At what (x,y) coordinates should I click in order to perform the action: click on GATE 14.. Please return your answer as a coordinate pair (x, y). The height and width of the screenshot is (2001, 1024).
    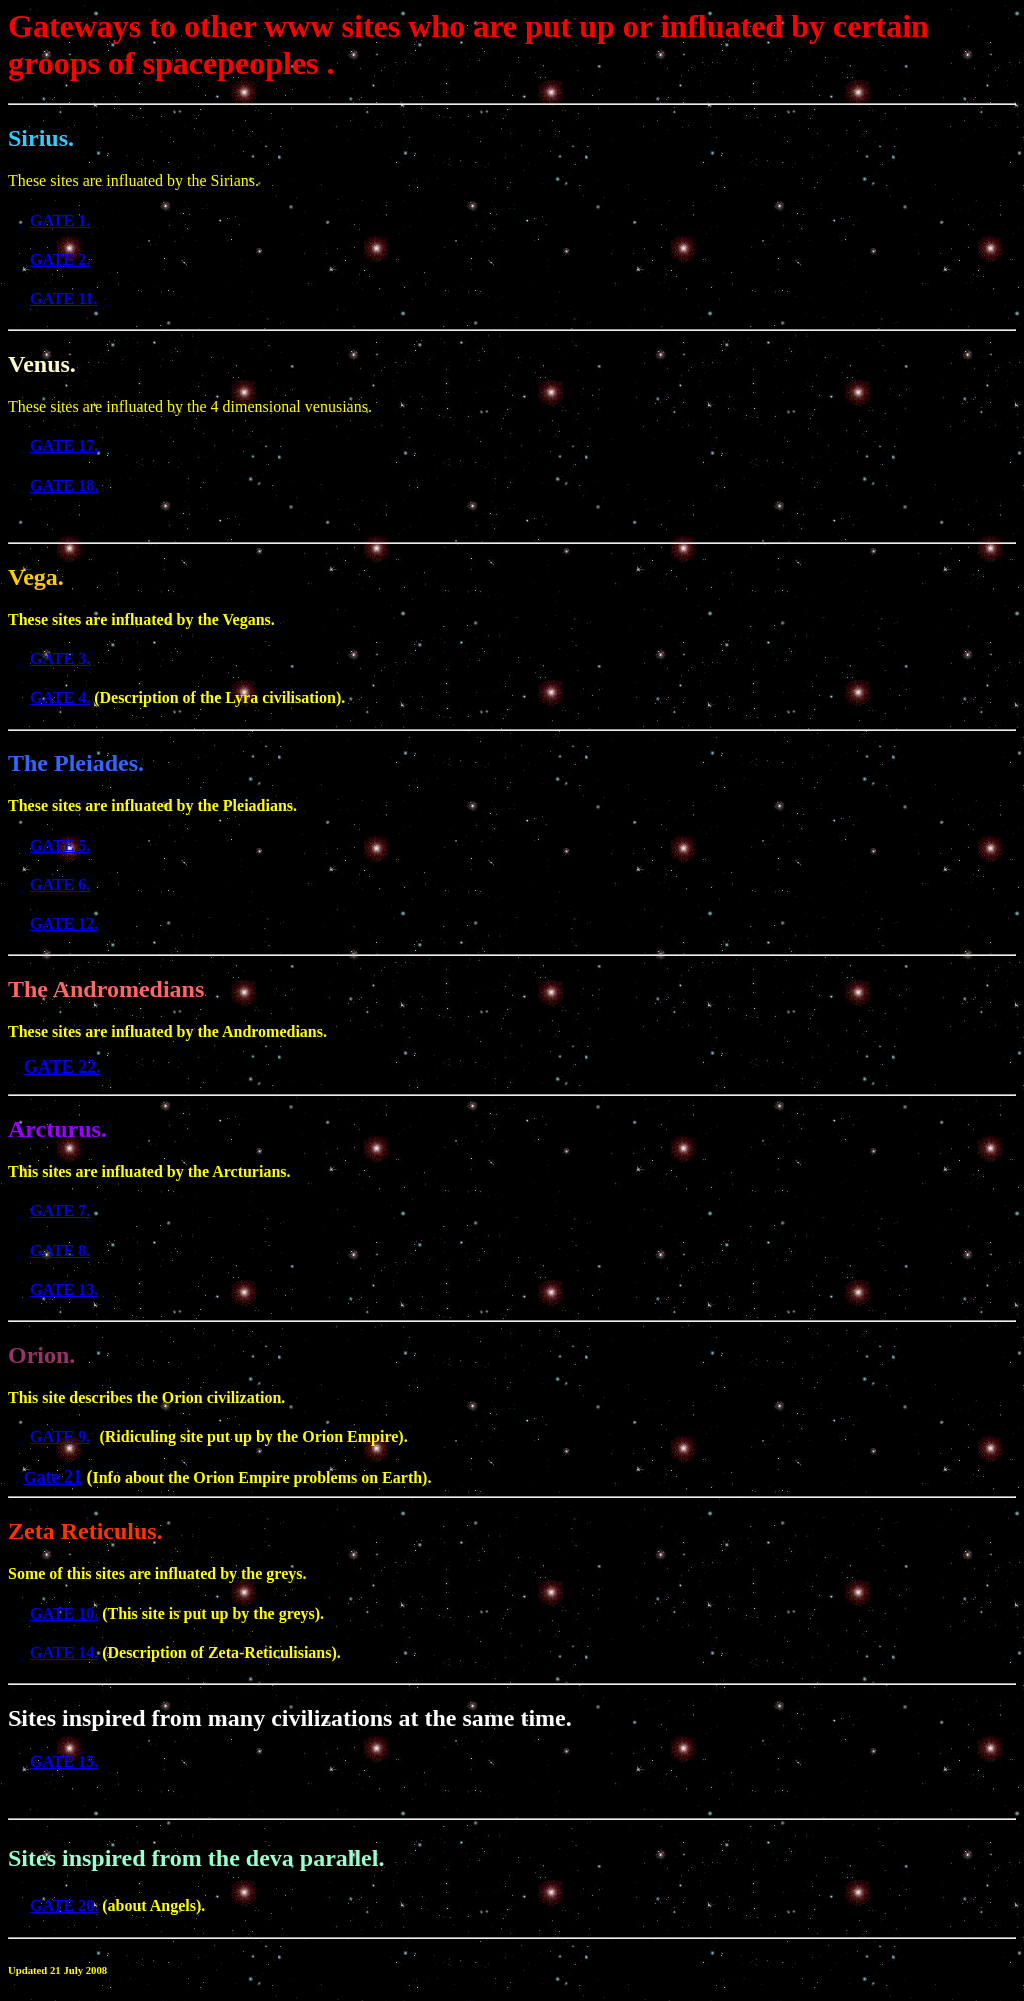
    Looking at the image, I should click on (64, 1652).